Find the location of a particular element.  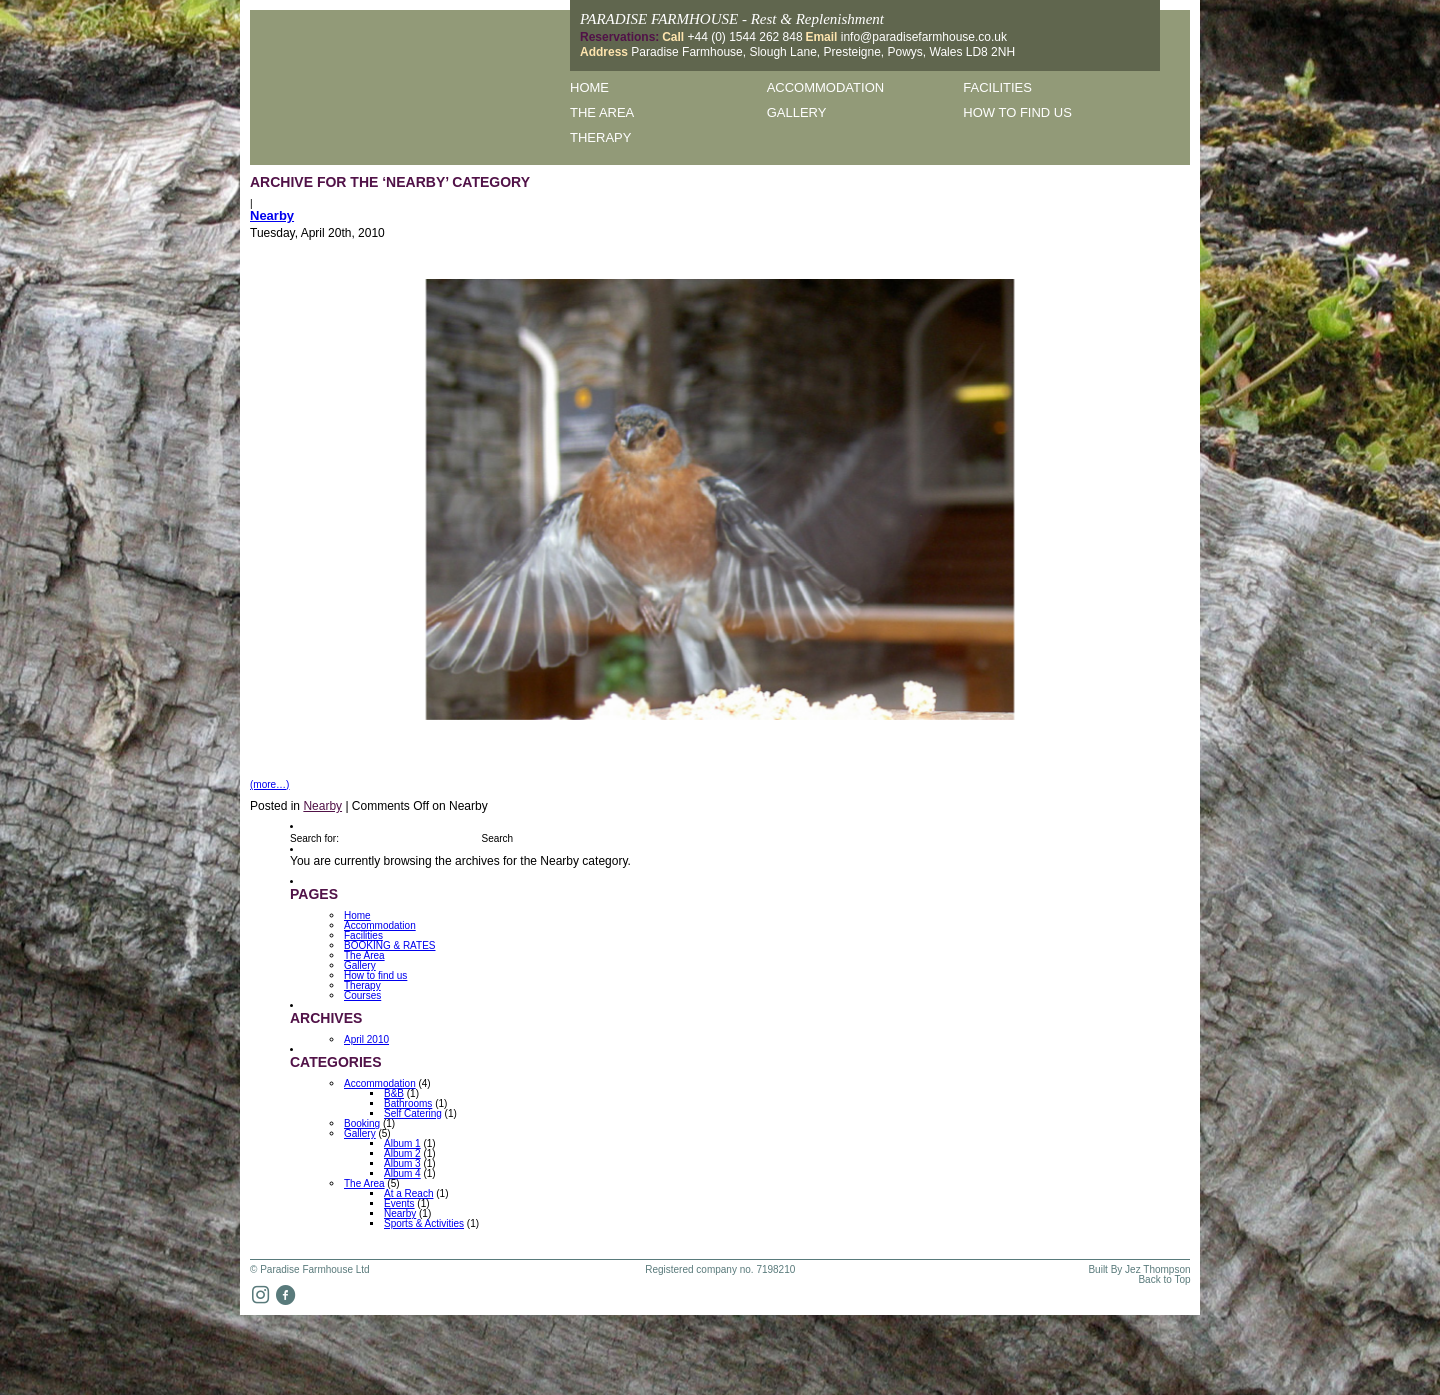

Nearby is located at coordinates (272, 215).